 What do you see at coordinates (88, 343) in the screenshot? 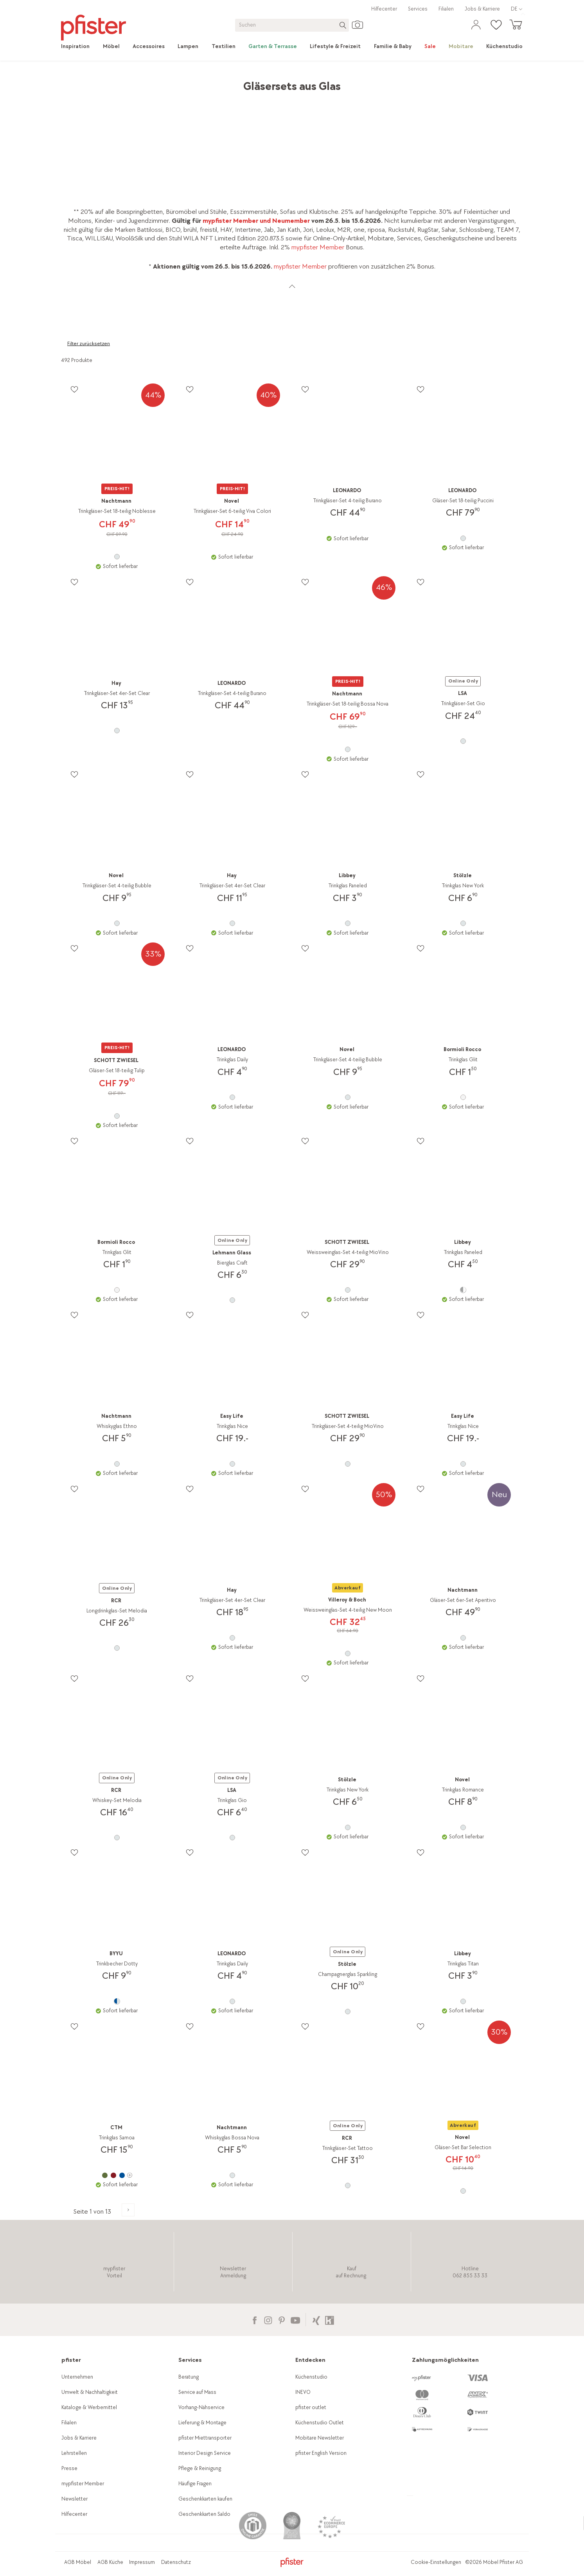
I see `Filter zurücksetzen` at bounding box center [88, 343].